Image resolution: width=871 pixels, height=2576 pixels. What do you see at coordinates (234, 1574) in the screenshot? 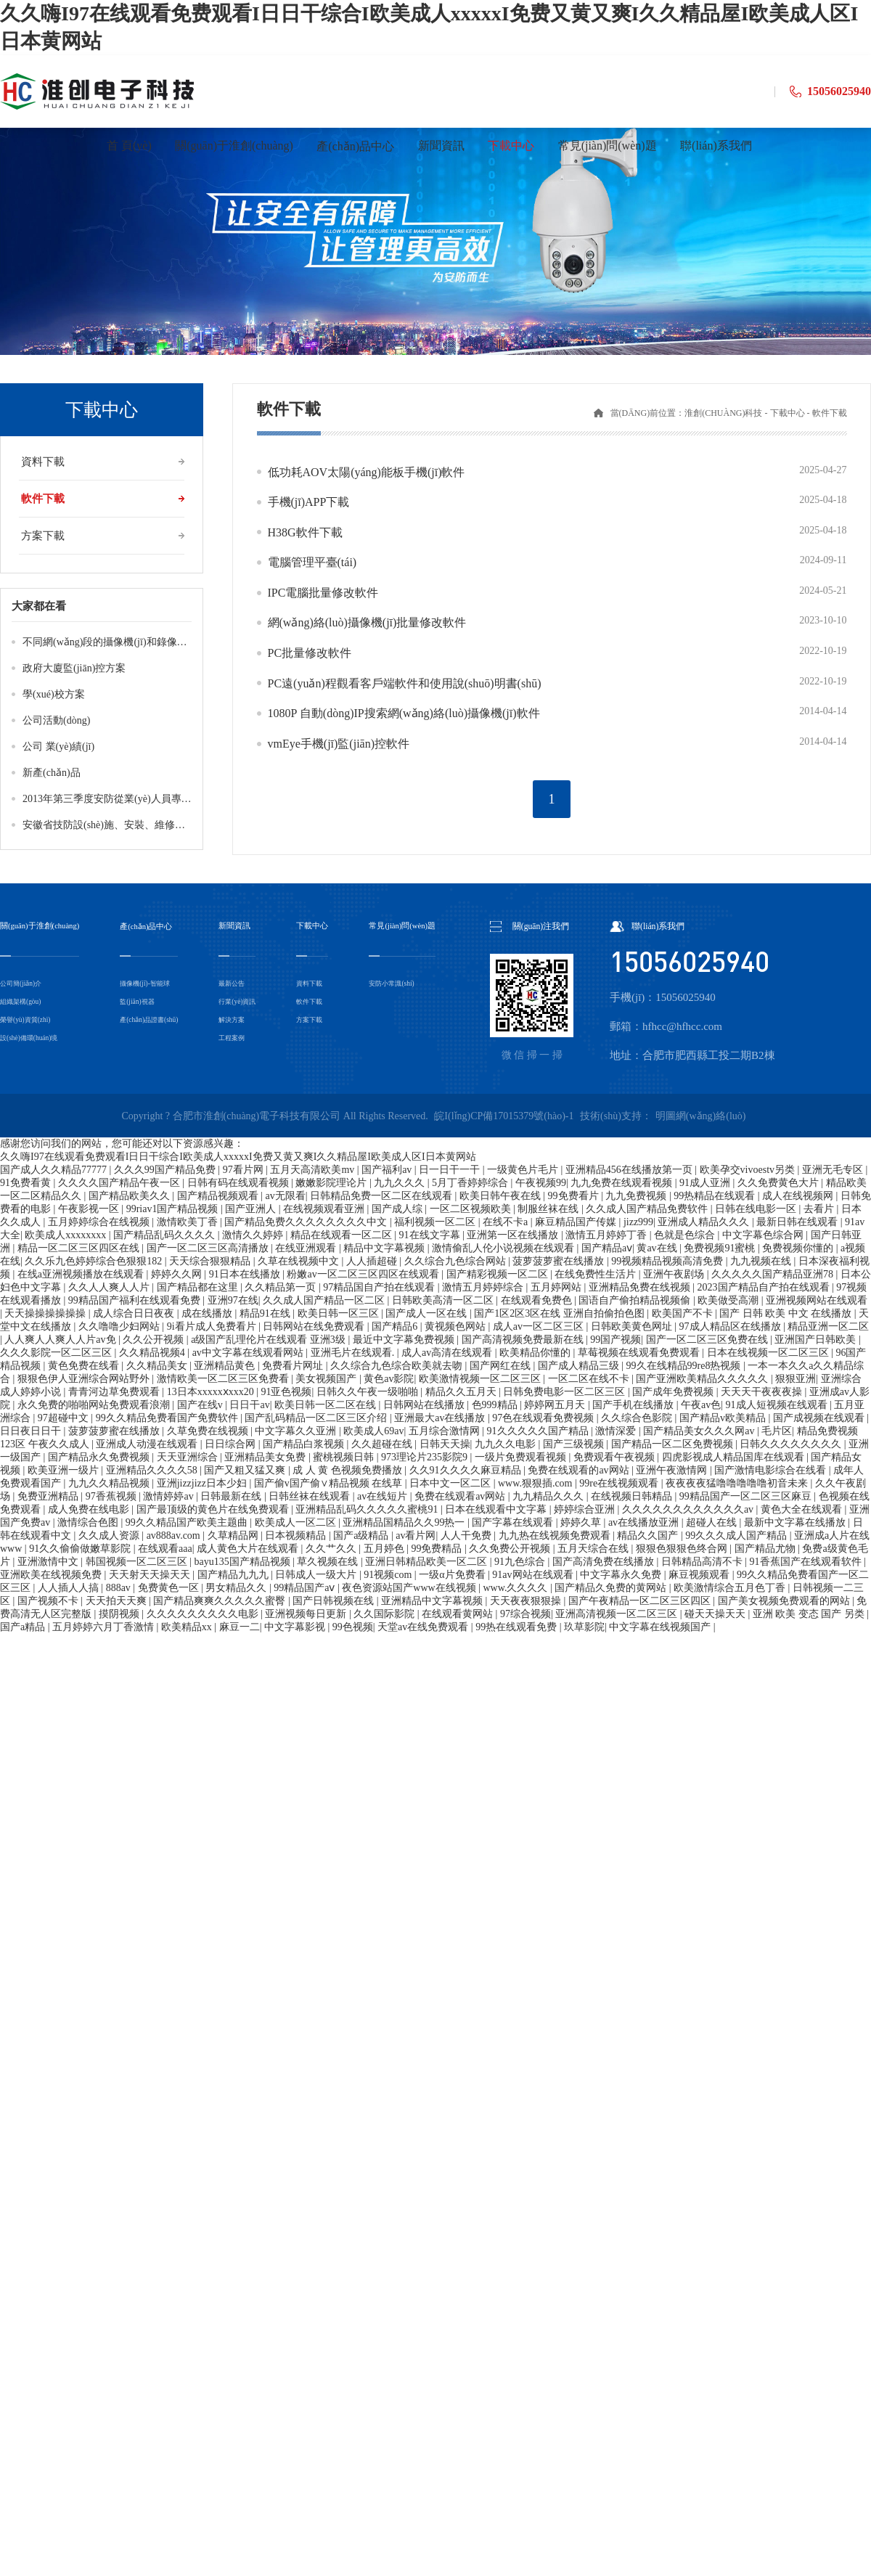
I see `国产精品九九九` at bounding box center [234, 1574].